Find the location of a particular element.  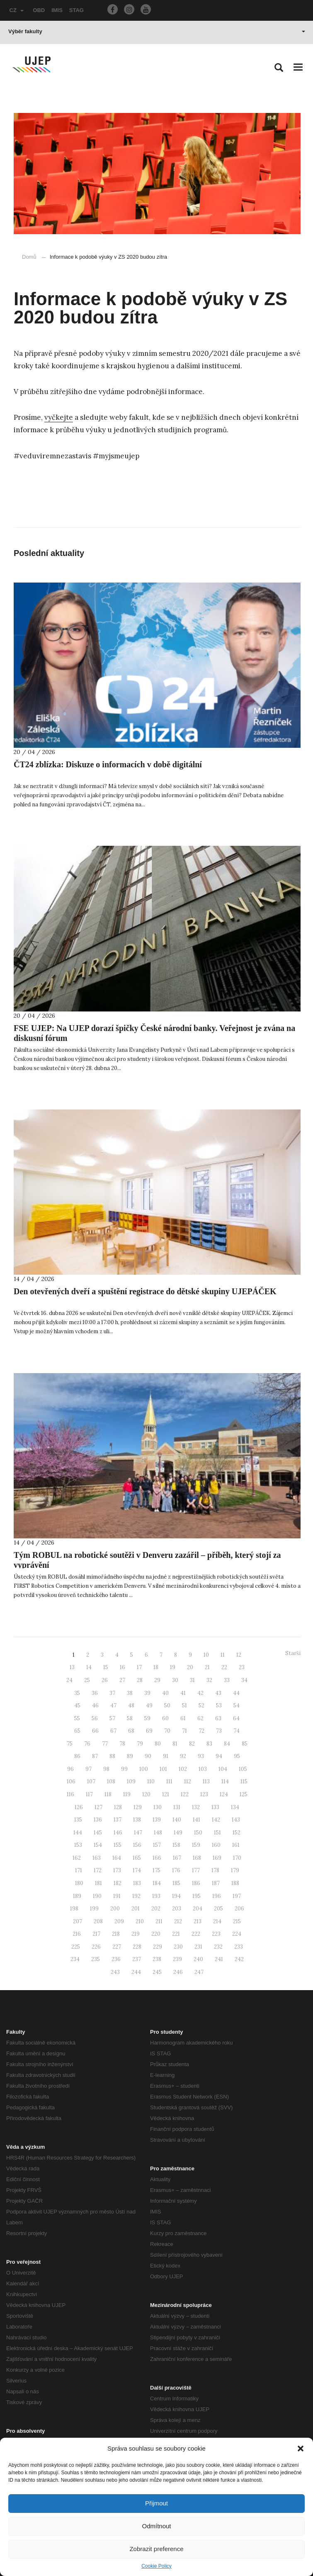

18 is located at coordinates (155, 1667).